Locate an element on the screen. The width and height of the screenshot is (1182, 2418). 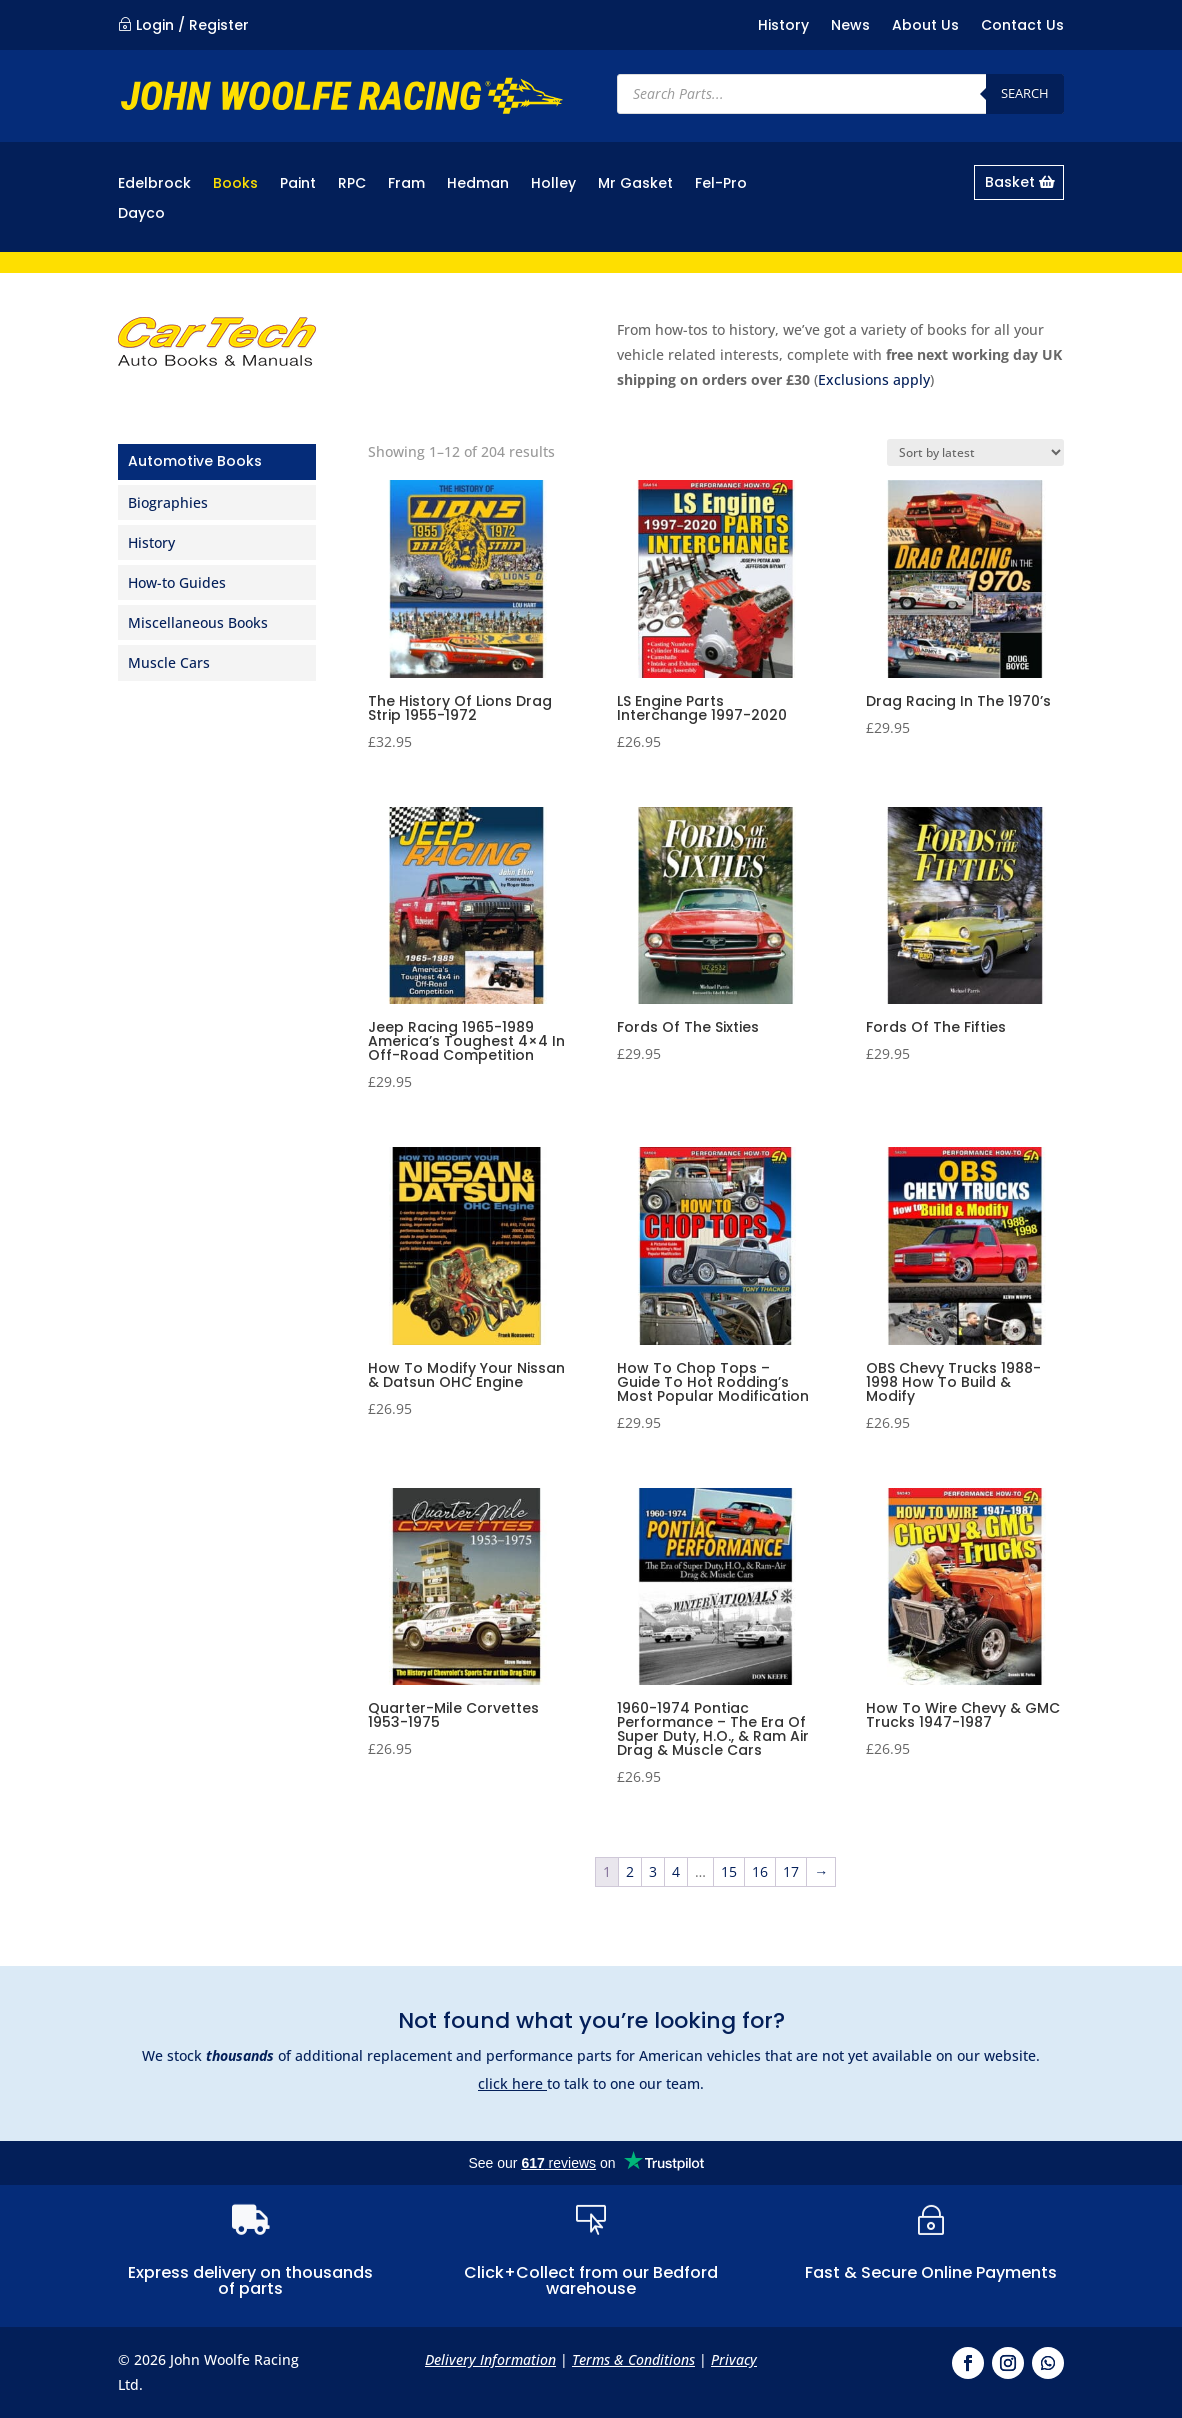
Hedman is located at coordinates (478, 184).